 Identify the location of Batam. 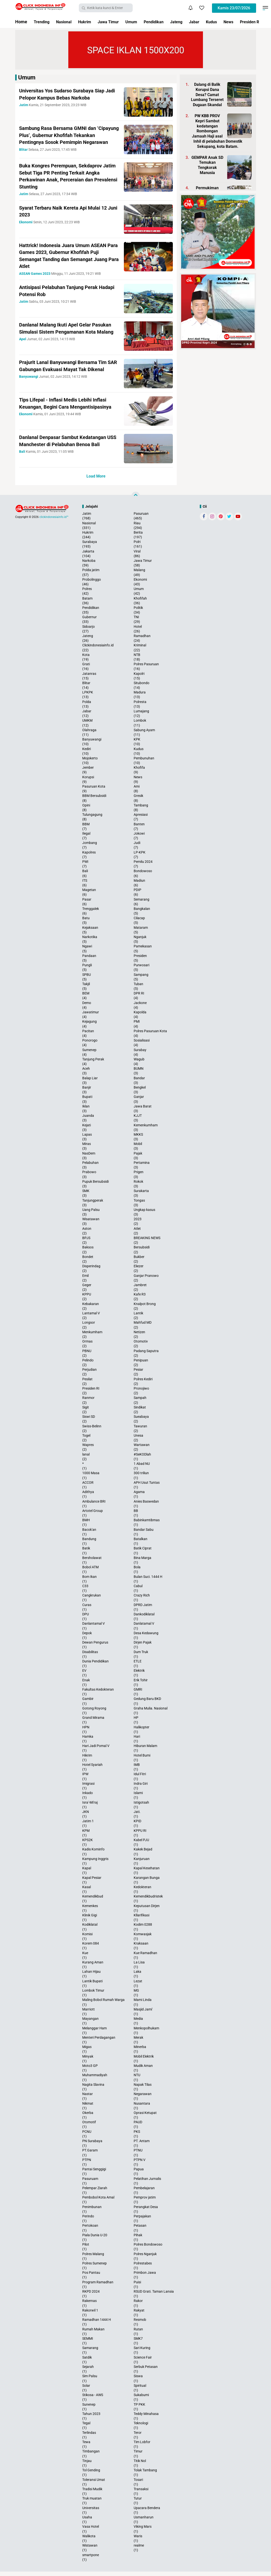
(87, 603).